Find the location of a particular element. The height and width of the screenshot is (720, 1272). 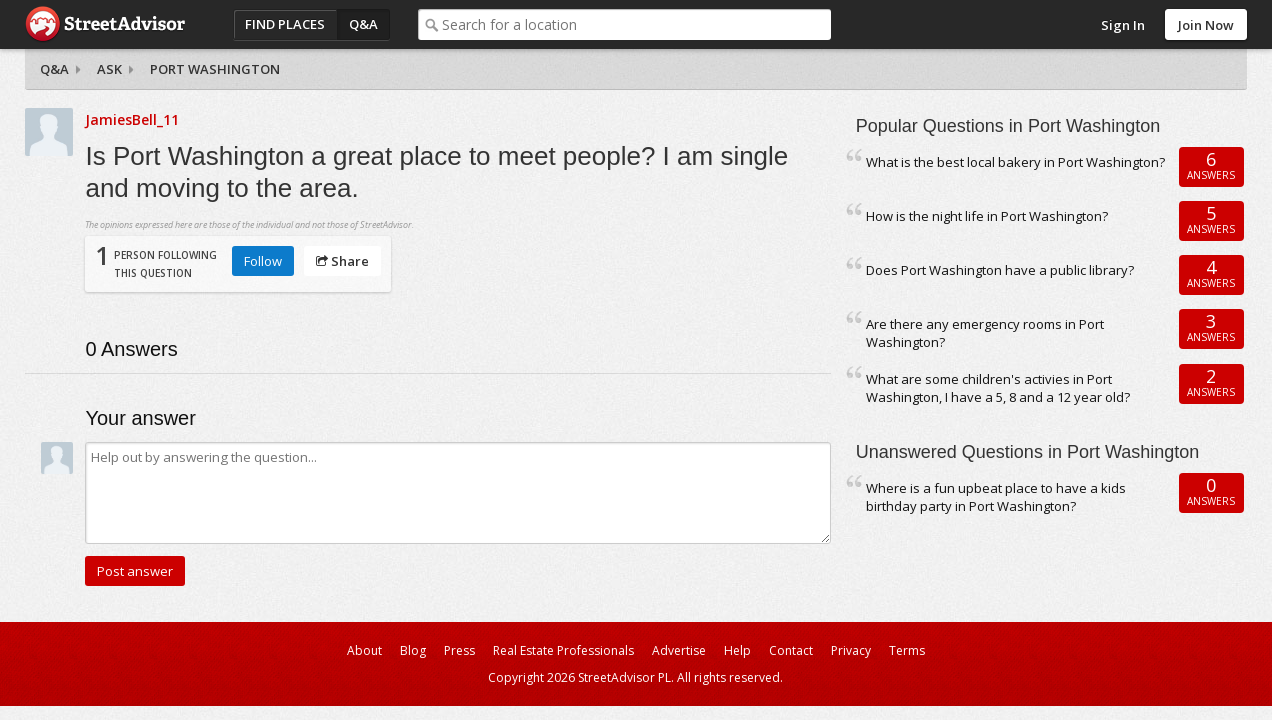

Help is located at coordinates (737, 650).